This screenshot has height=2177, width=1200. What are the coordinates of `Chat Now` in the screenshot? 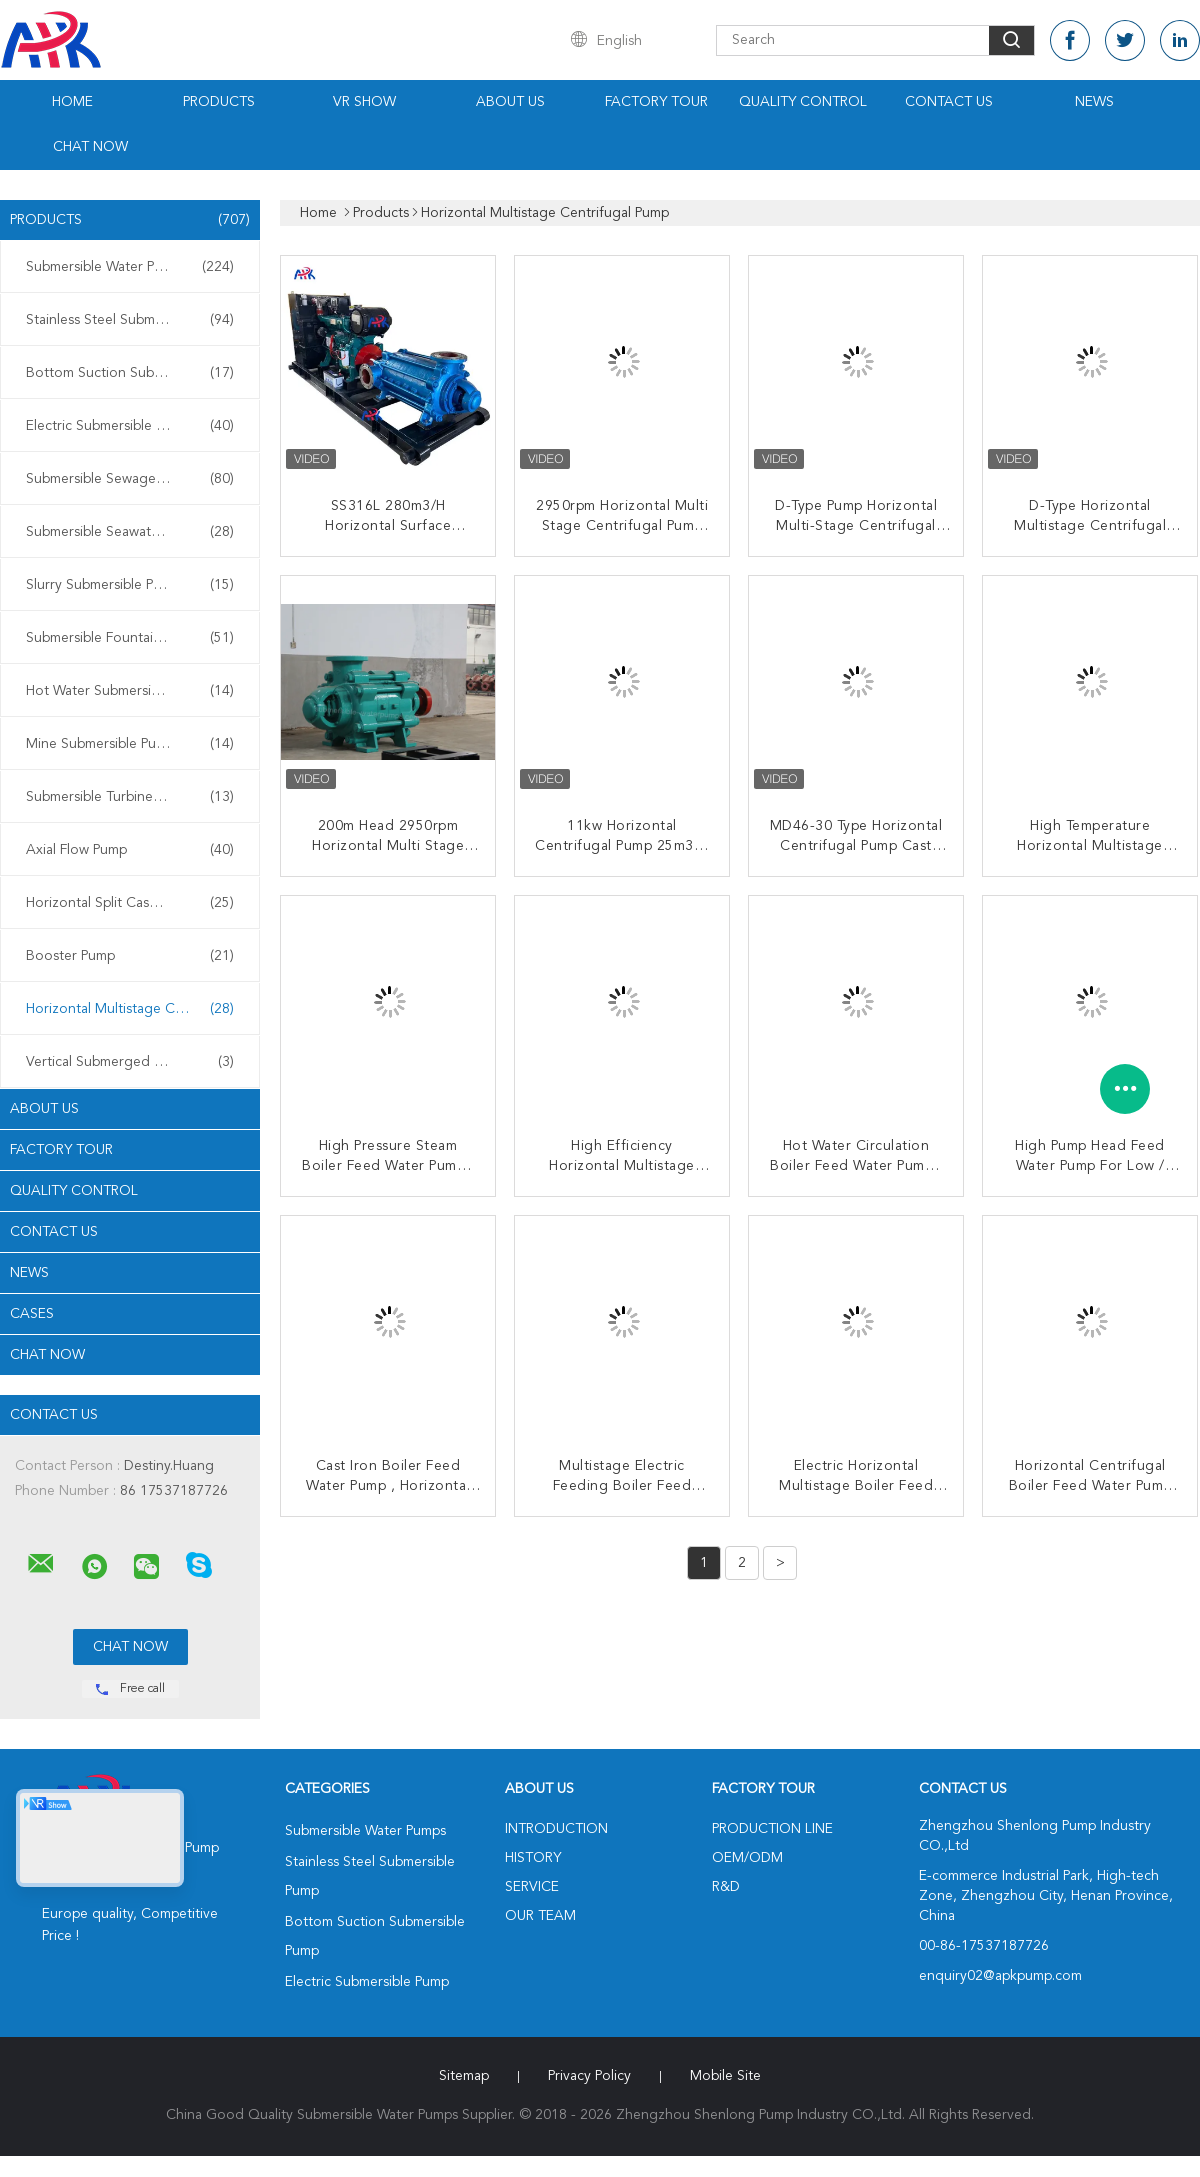 It's located at (90, 147).